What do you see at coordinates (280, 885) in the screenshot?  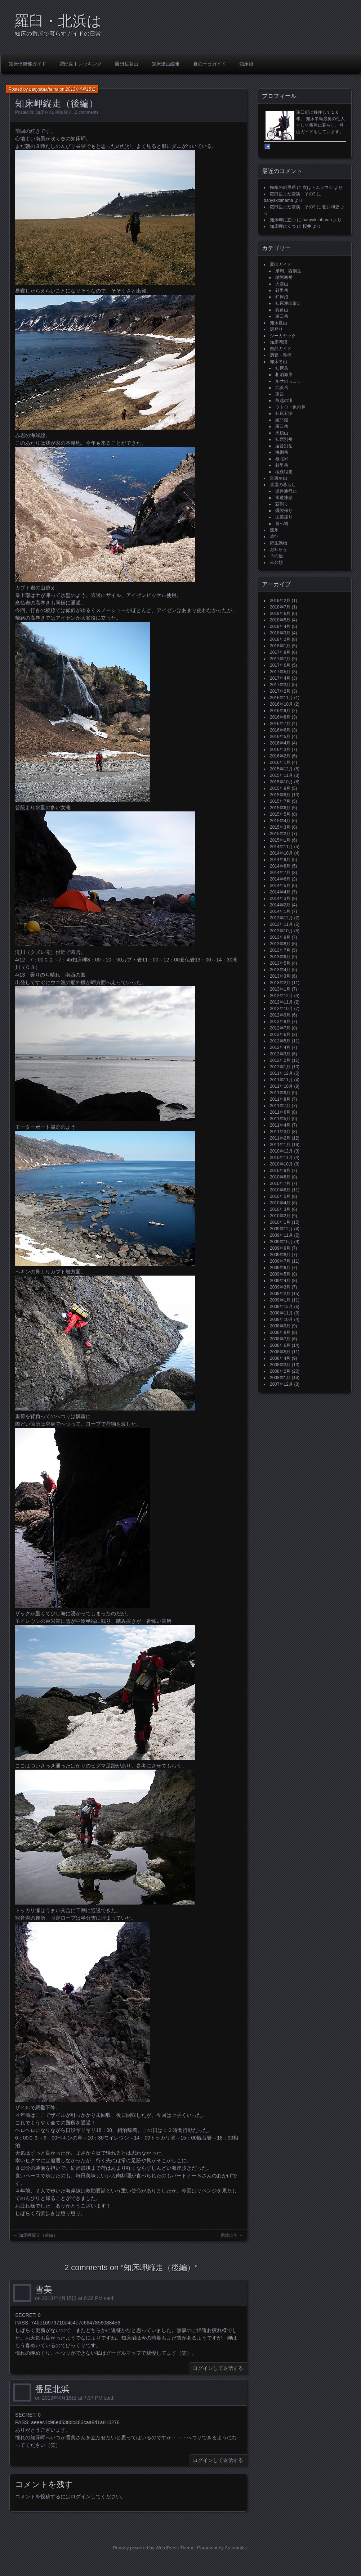 I see `2014年5月` at bounding box center [280, 885].